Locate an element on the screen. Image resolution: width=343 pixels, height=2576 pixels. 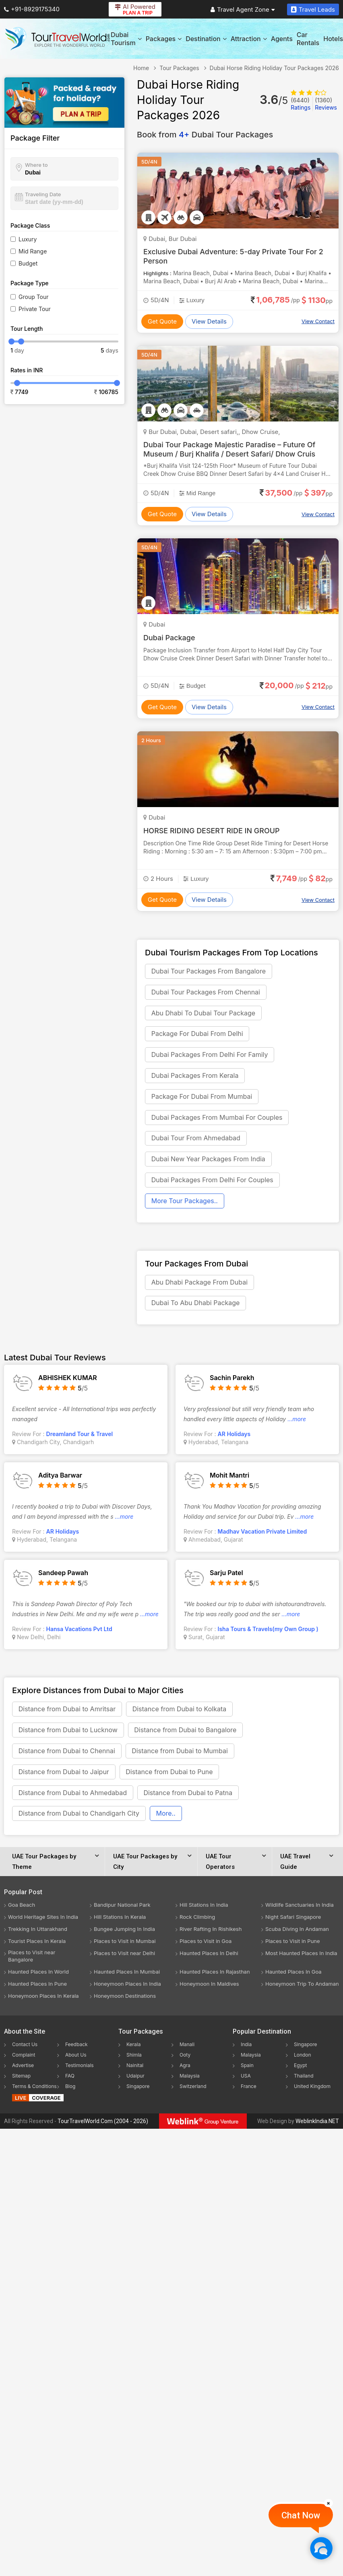
Places to Visit in Pune is located at coordinates (292, 1942).